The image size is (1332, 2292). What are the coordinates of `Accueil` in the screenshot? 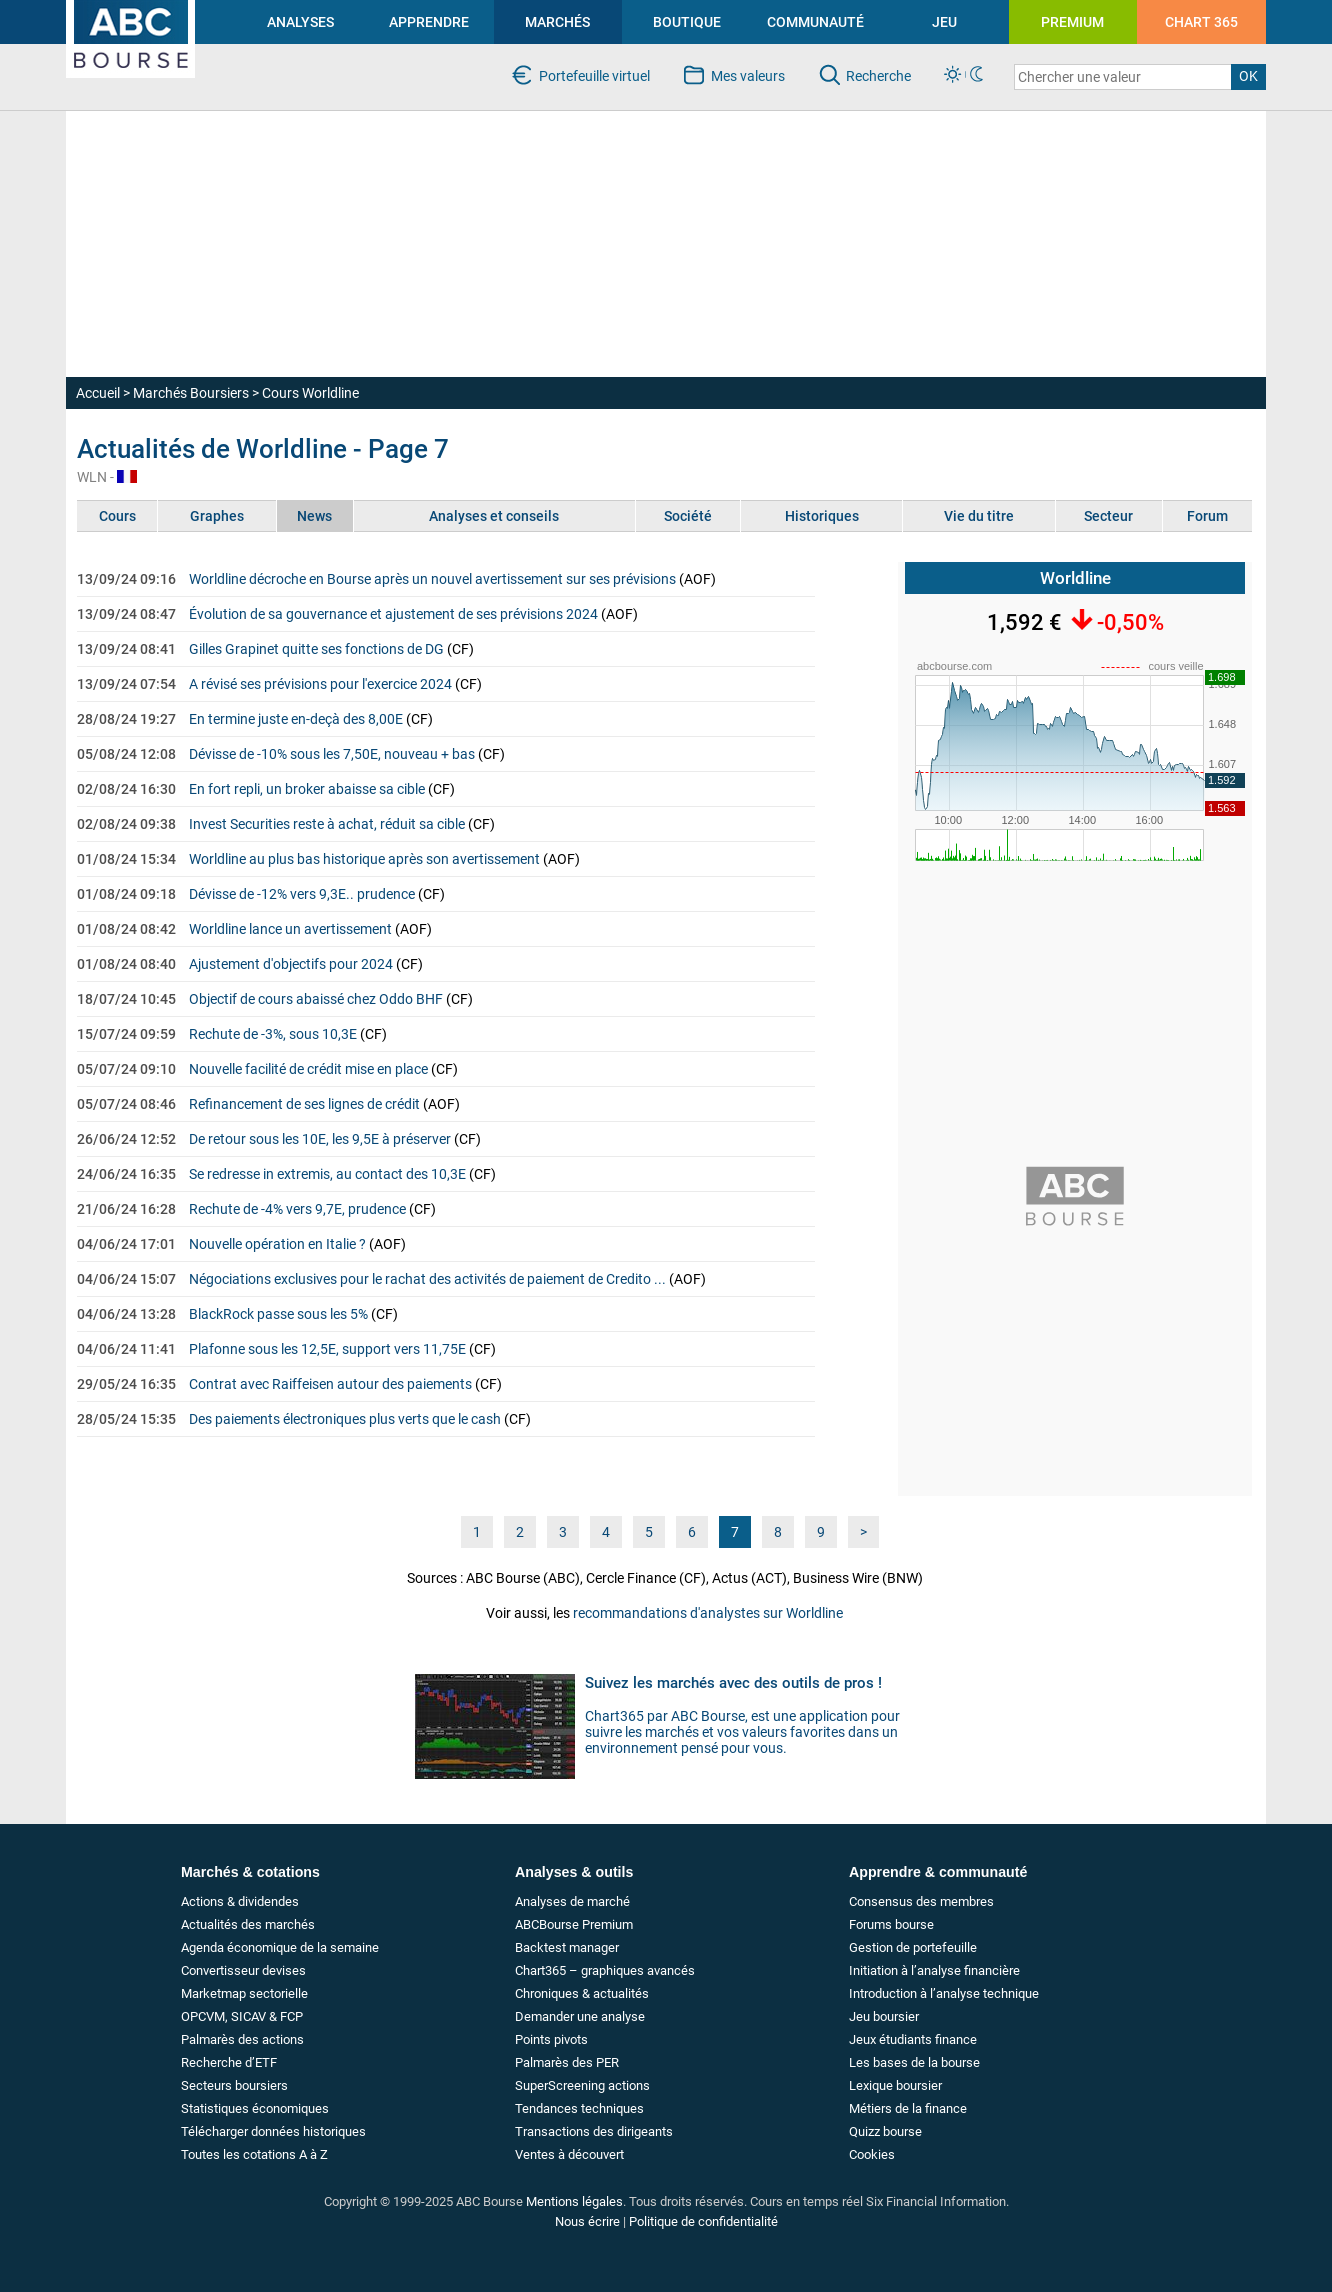 It's located at (98, 393).